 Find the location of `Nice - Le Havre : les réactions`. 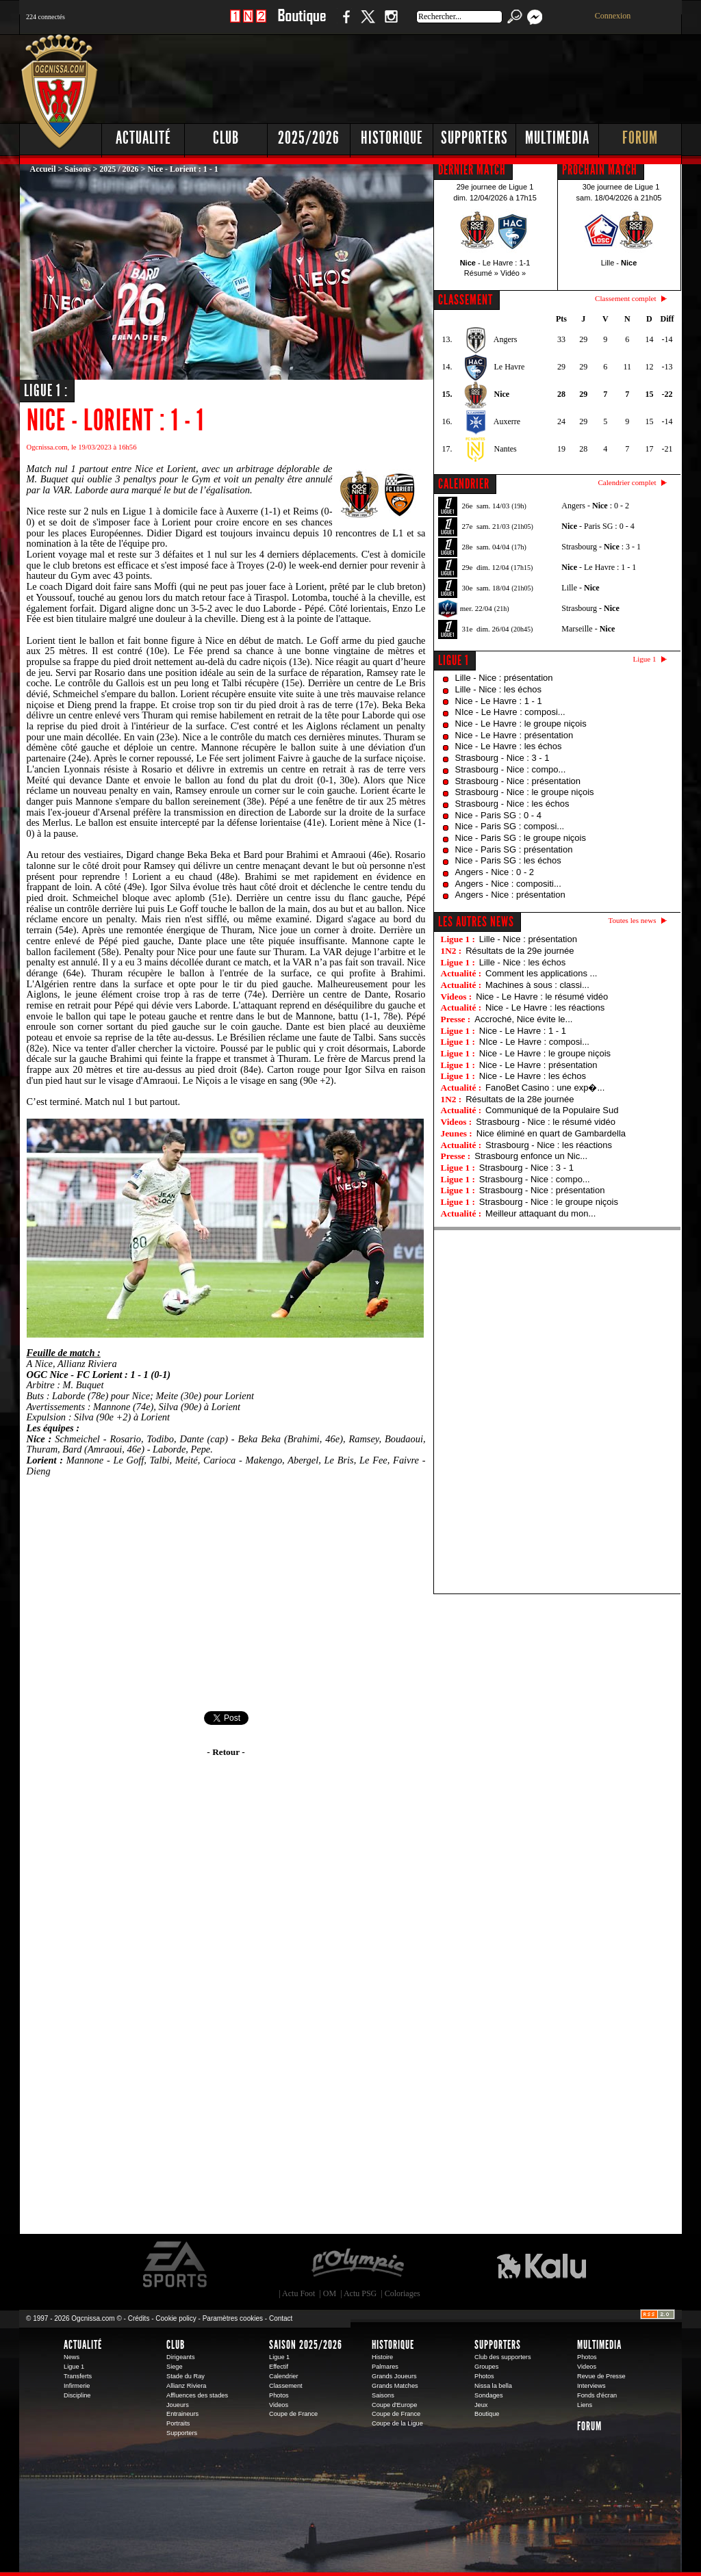

Nice - Le Havre : les réactions is located at coordinates (544, 1007).